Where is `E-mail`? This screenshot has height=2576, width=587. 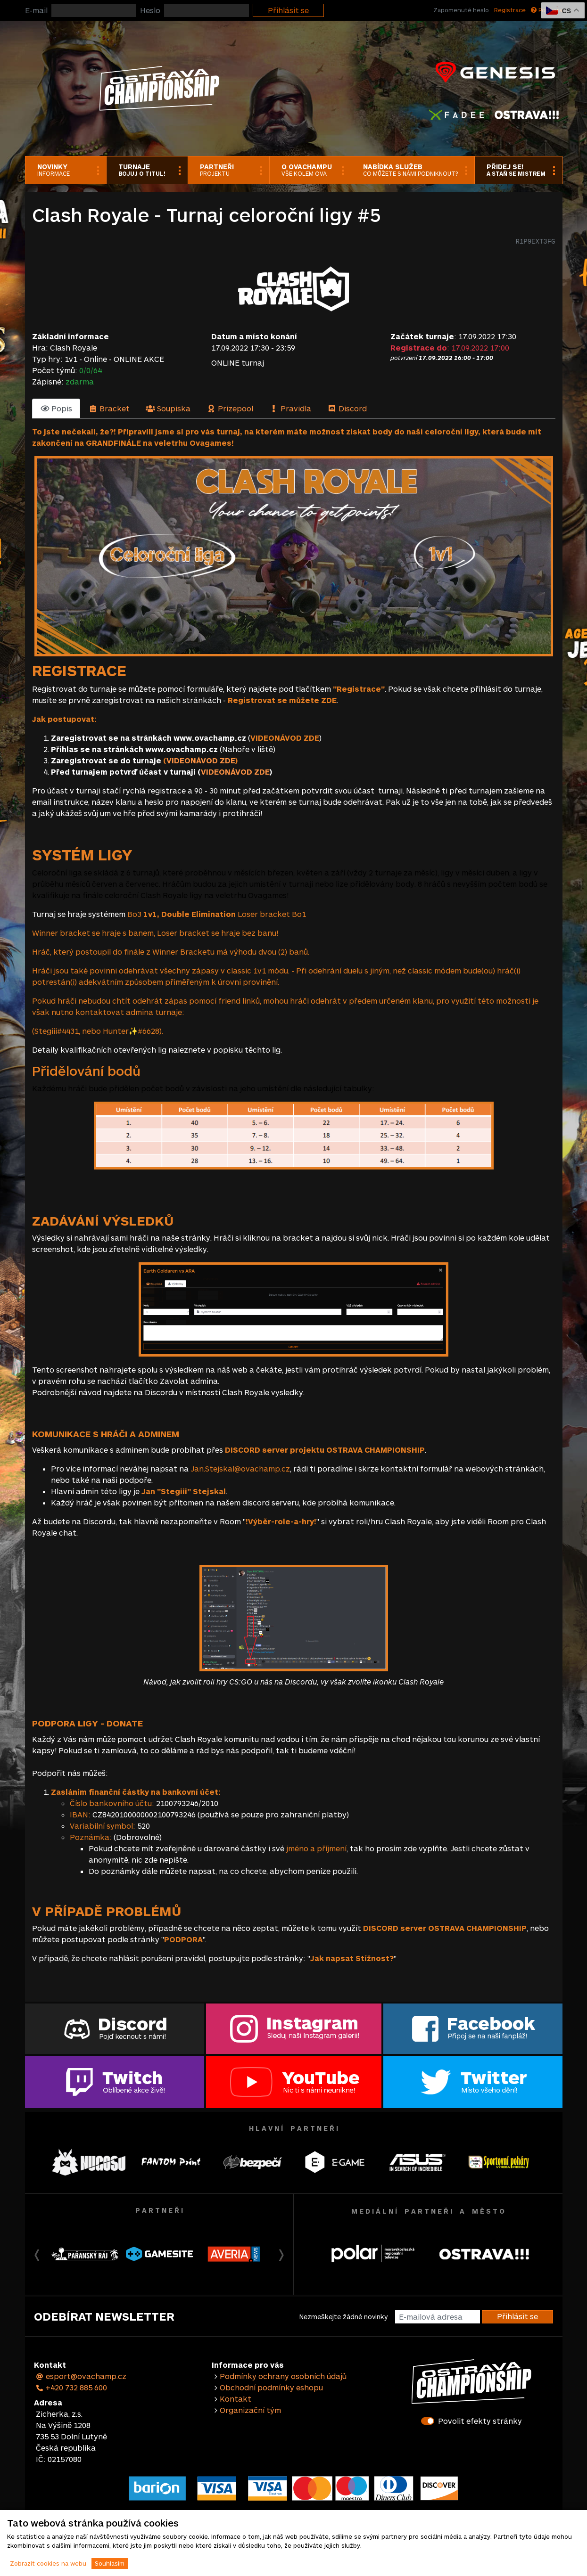
E-mail is located at coordinates (36, 10).